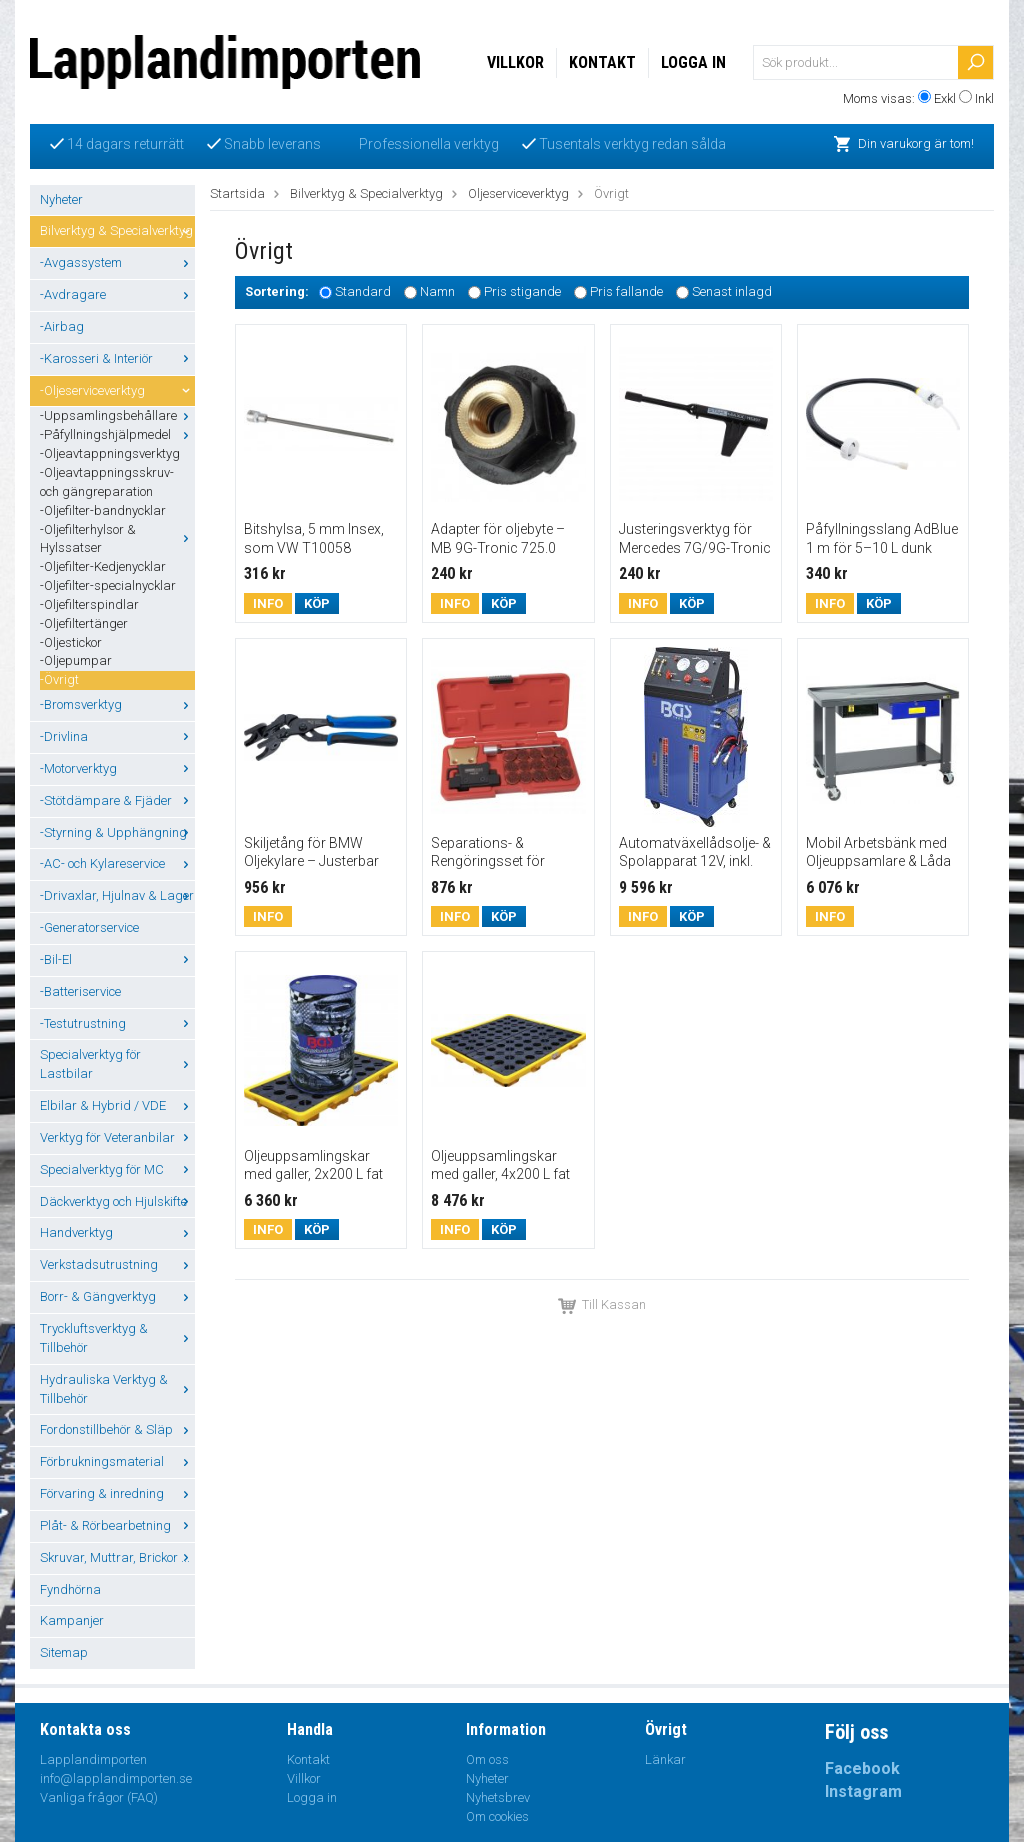  What do you see at coordinates (363, 292) in the screenshot?
I see `Standard` at bounding box center [363, 292].